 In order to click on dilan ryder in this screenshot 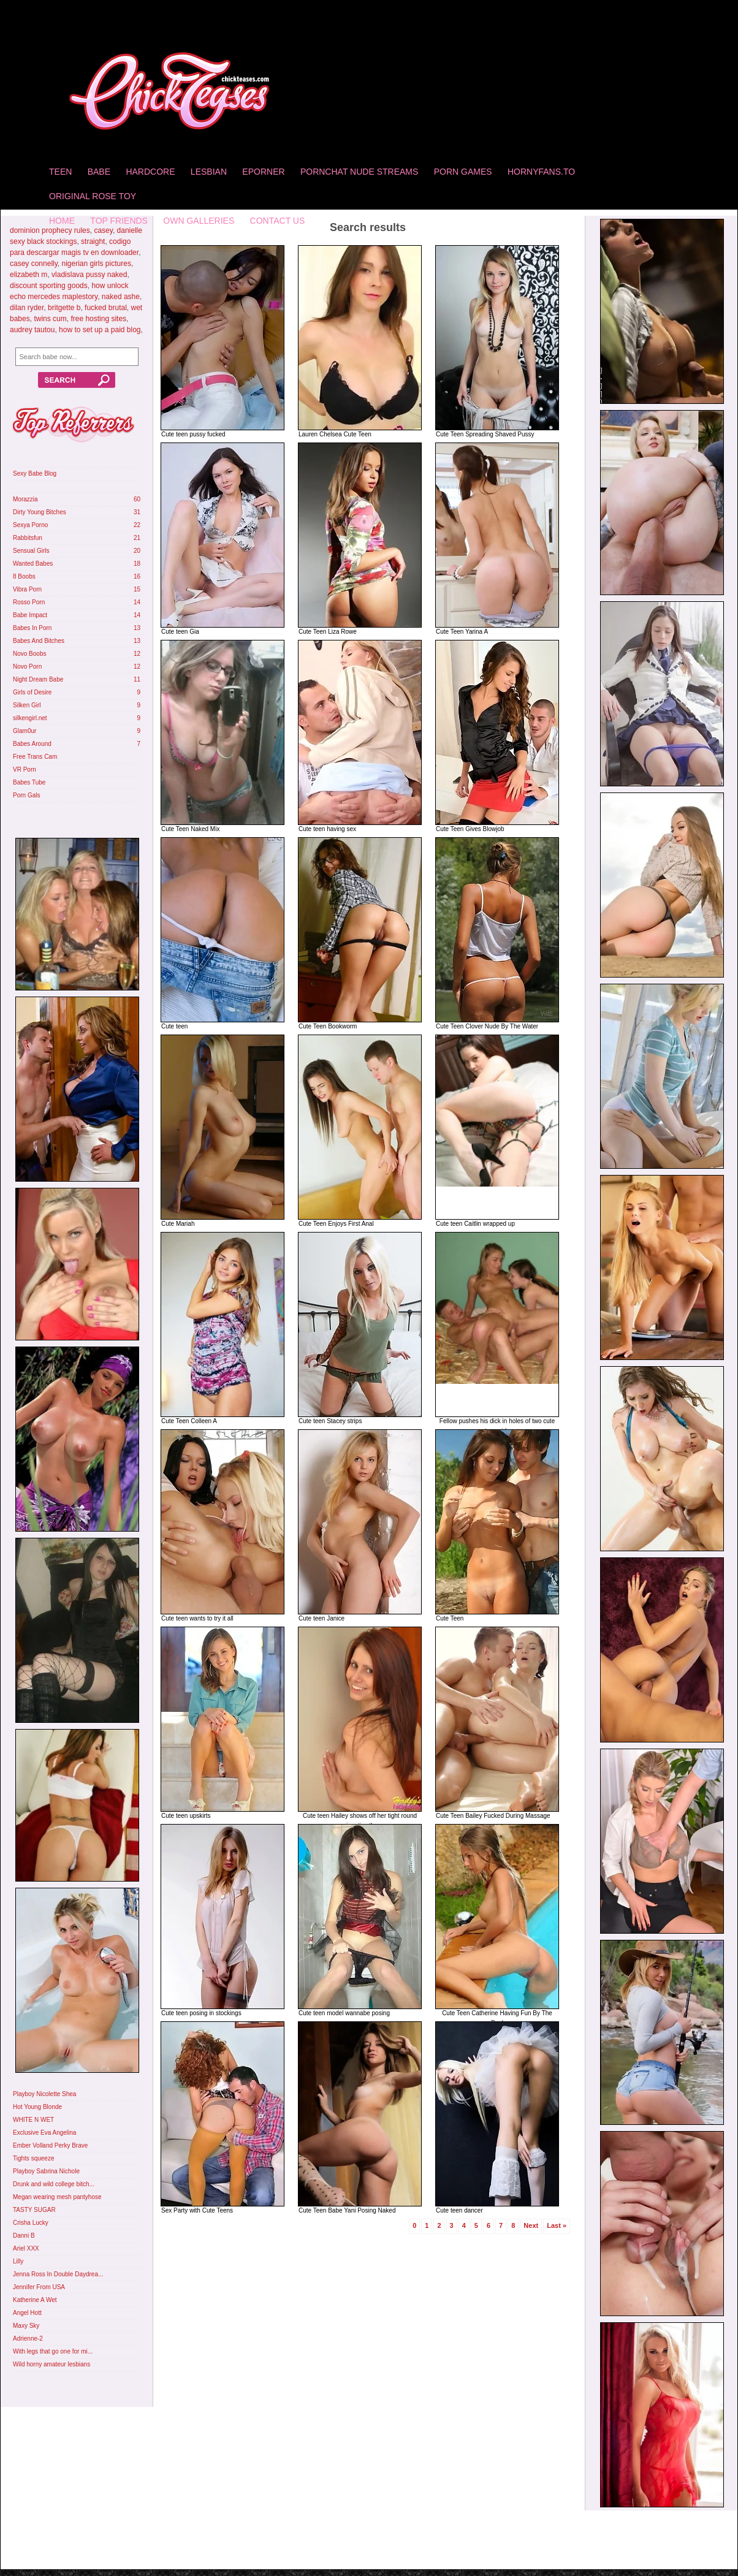, I will do `click(27, 307)`.